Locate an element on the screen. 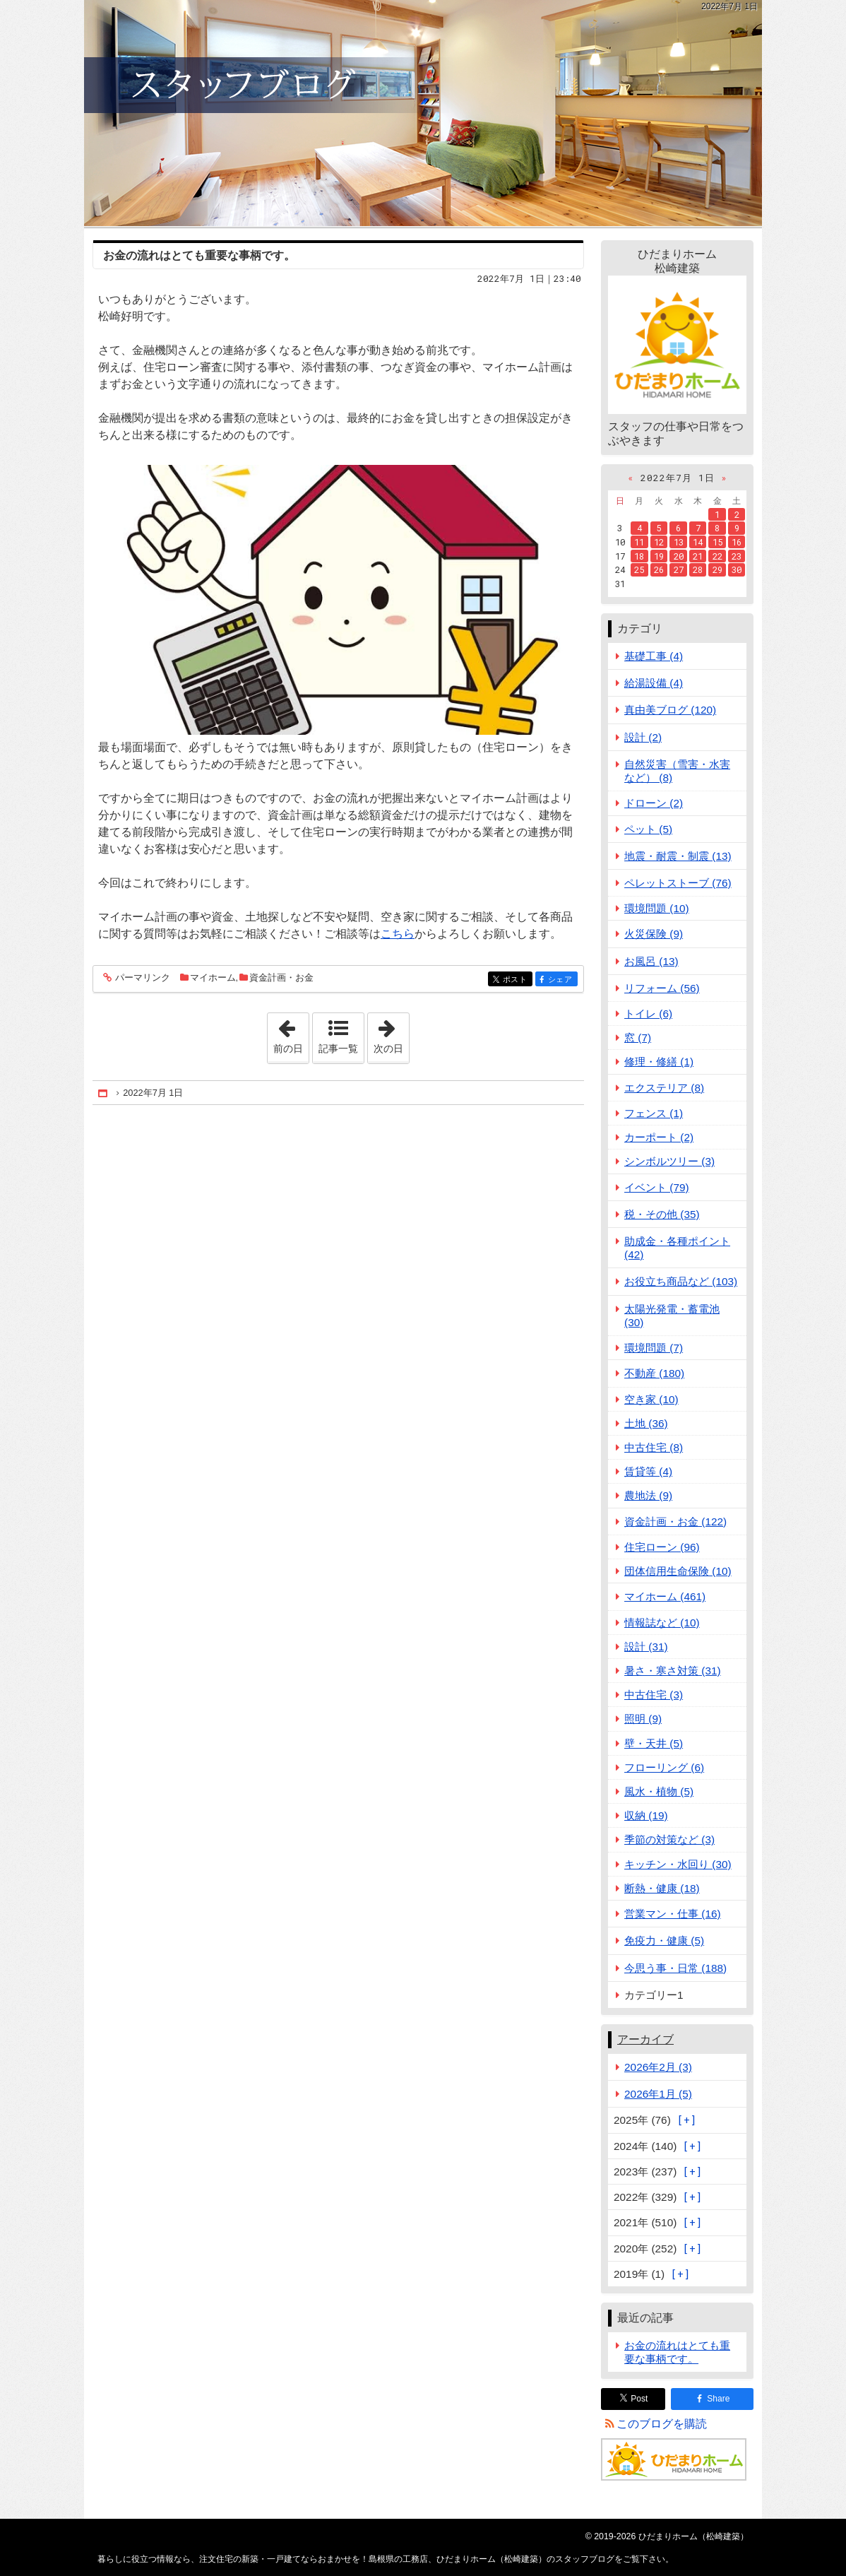 The width and height of the screenshot is (846, 2576). 季節の対策など (3) is located at coordinates (669, 1839).